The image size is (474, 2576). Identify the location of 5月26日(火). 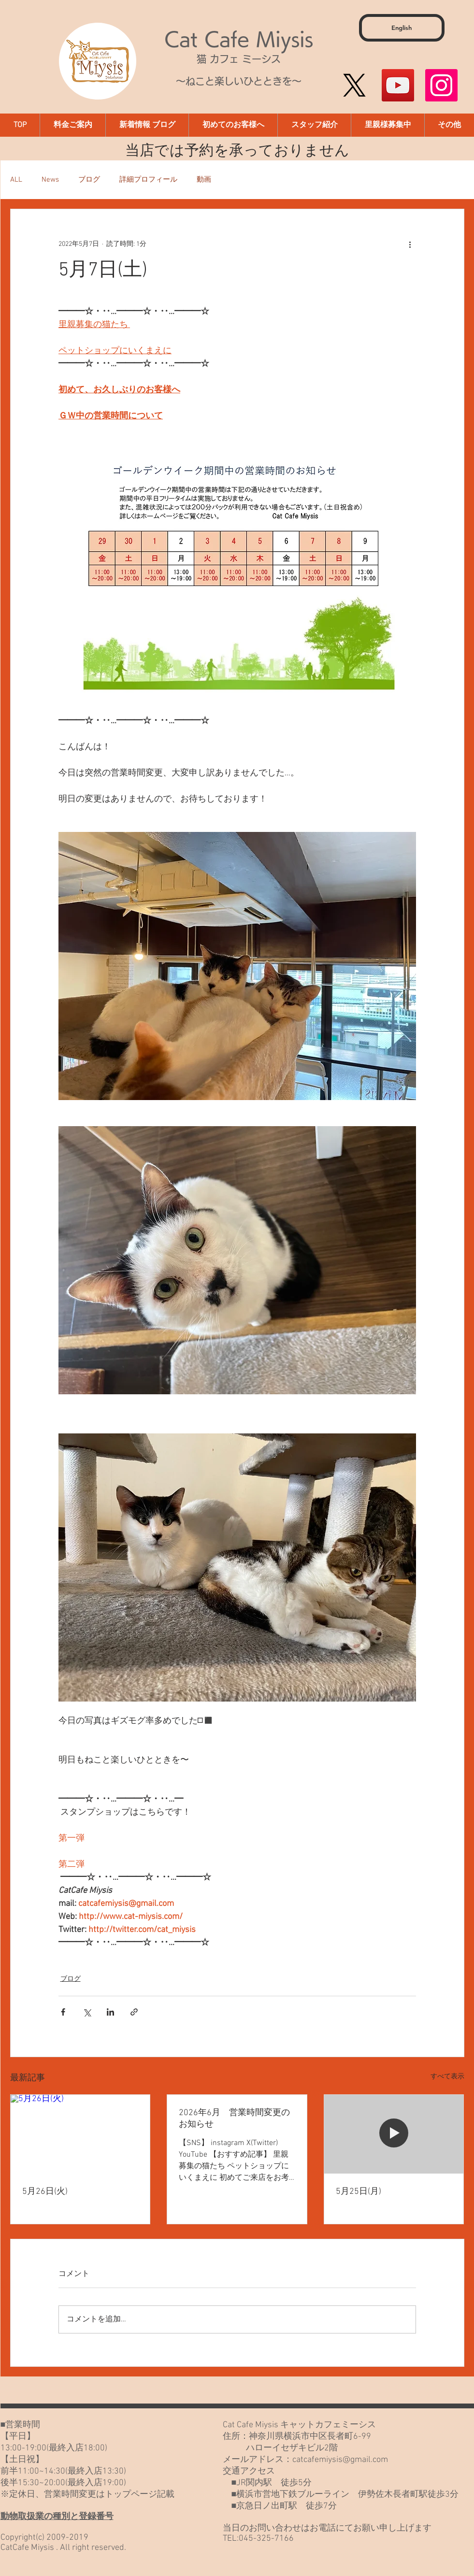
(45, 2192).